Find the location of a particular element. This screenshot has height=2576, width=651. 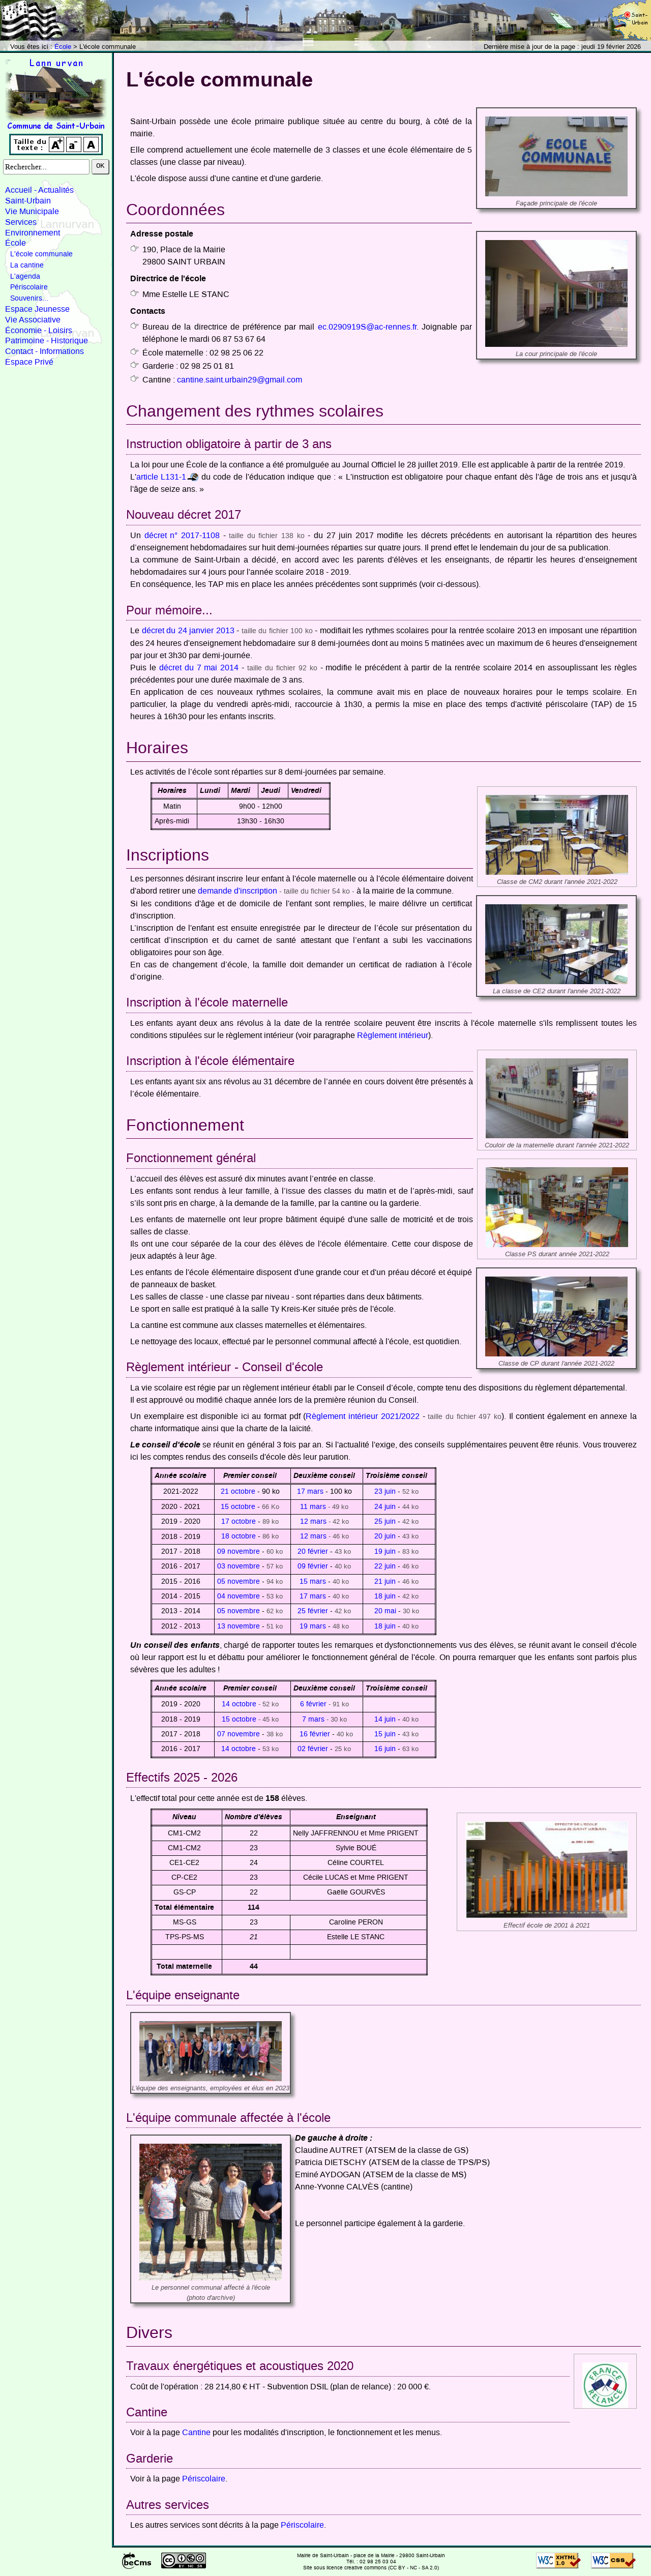

Règlement intérieur is located at coordinates (392, 1035).